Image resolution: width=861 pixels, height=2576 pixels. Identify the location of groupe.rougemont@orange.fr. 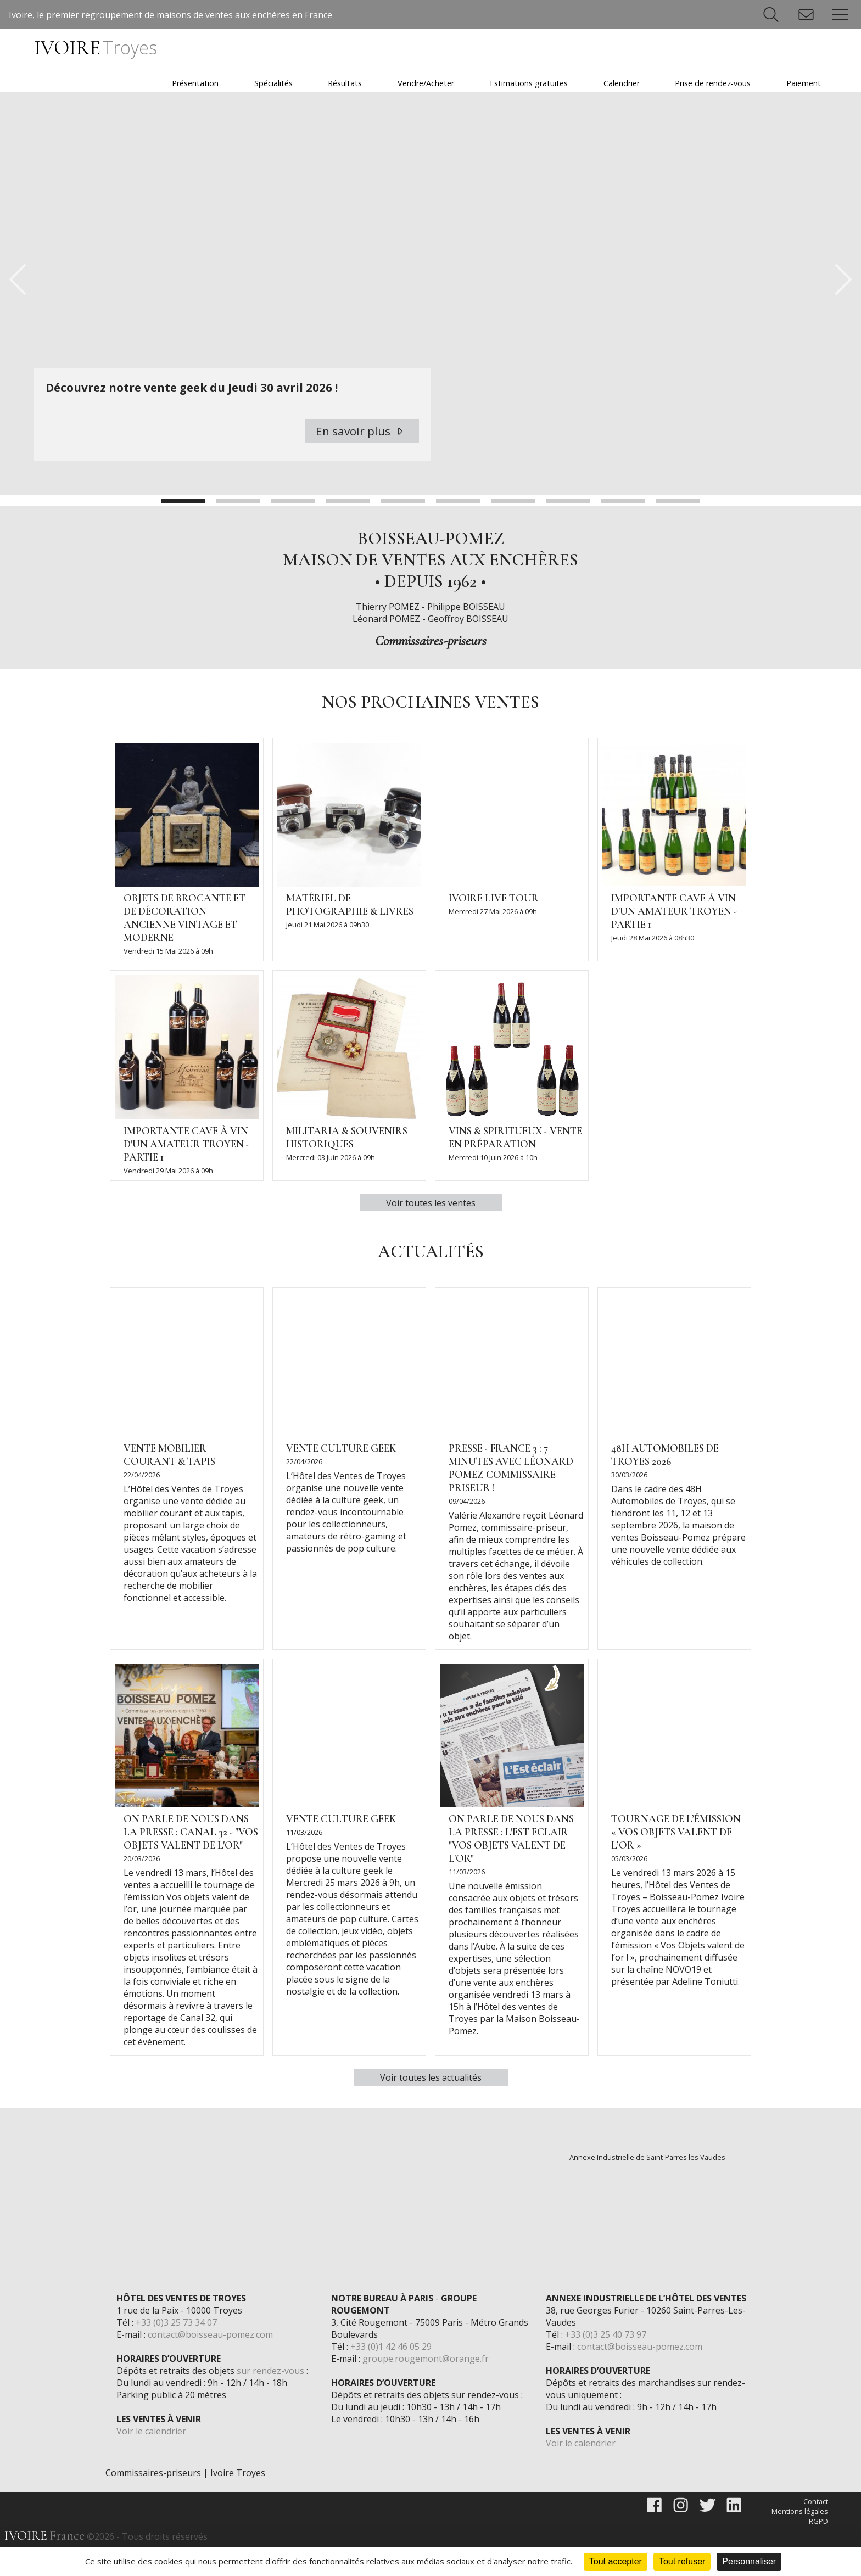
(425, 2387).